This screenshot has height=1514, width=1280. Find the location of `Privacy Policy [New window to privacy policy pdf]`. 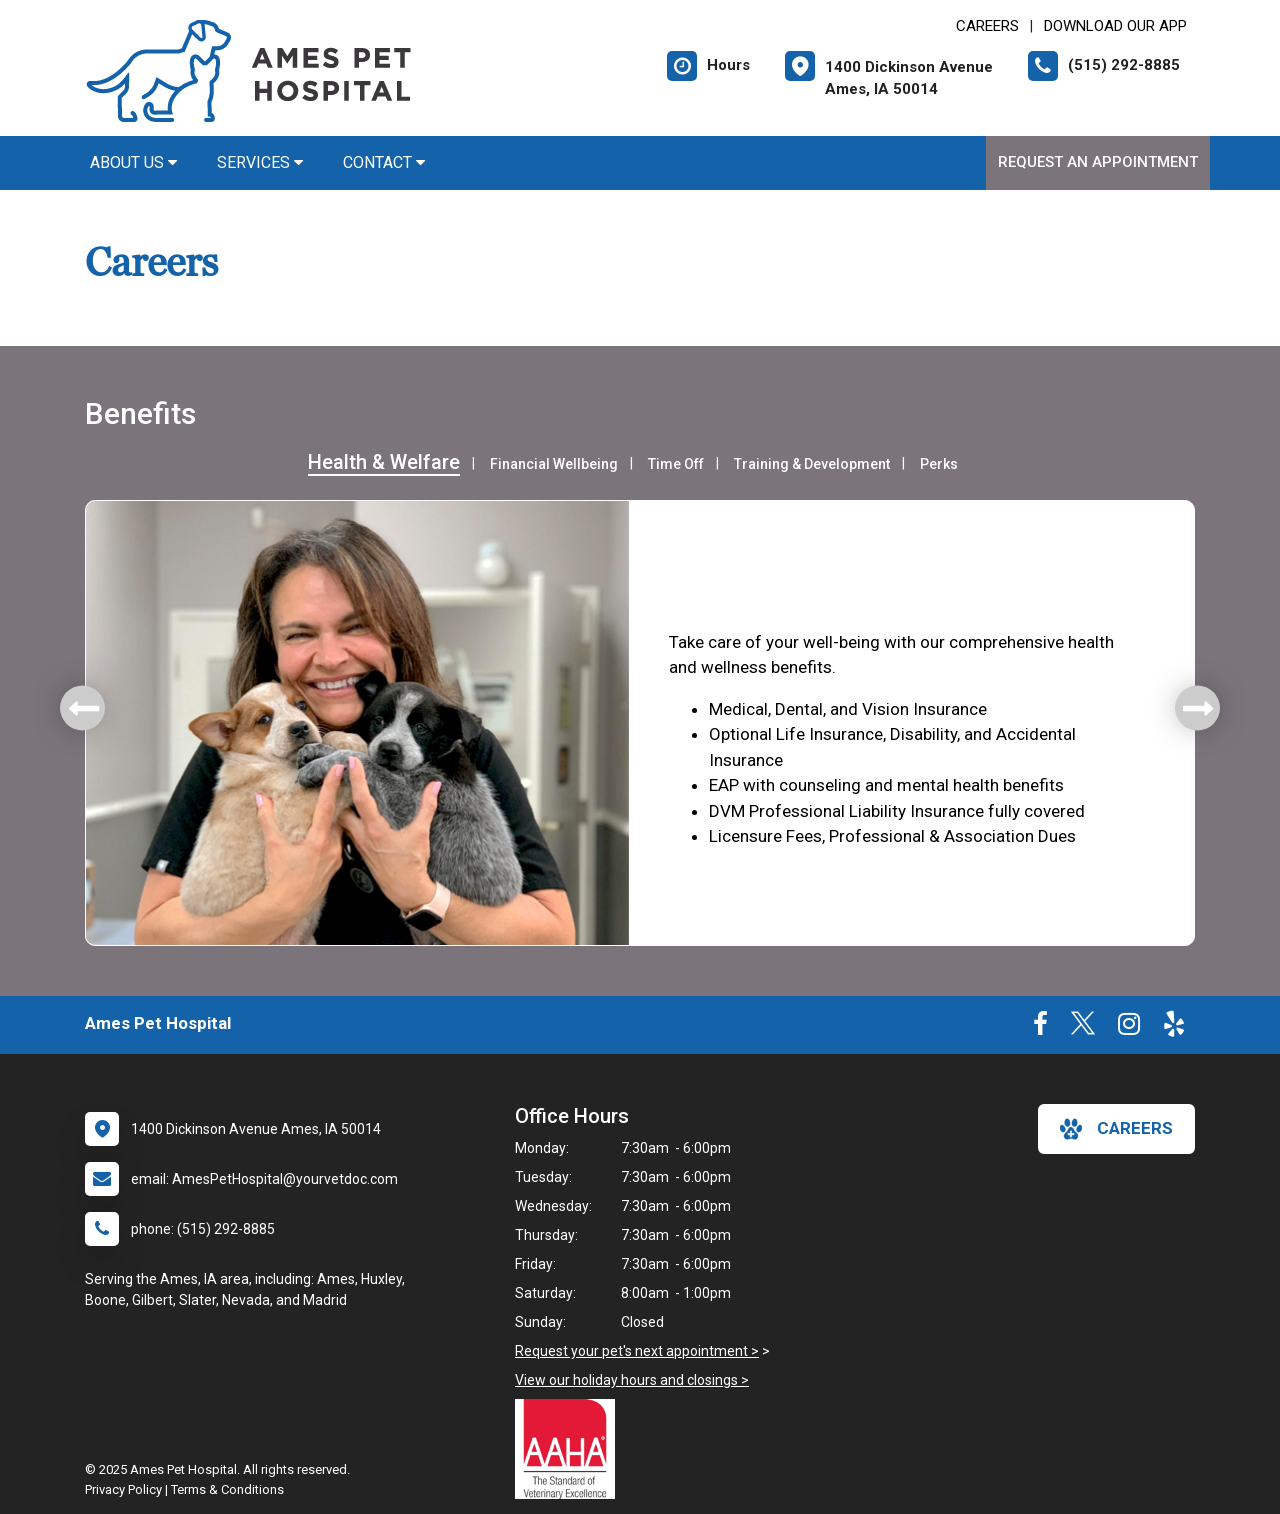

Privacy Policy [New window to privacy policy pdf] is located at coordinates (123, 1489).